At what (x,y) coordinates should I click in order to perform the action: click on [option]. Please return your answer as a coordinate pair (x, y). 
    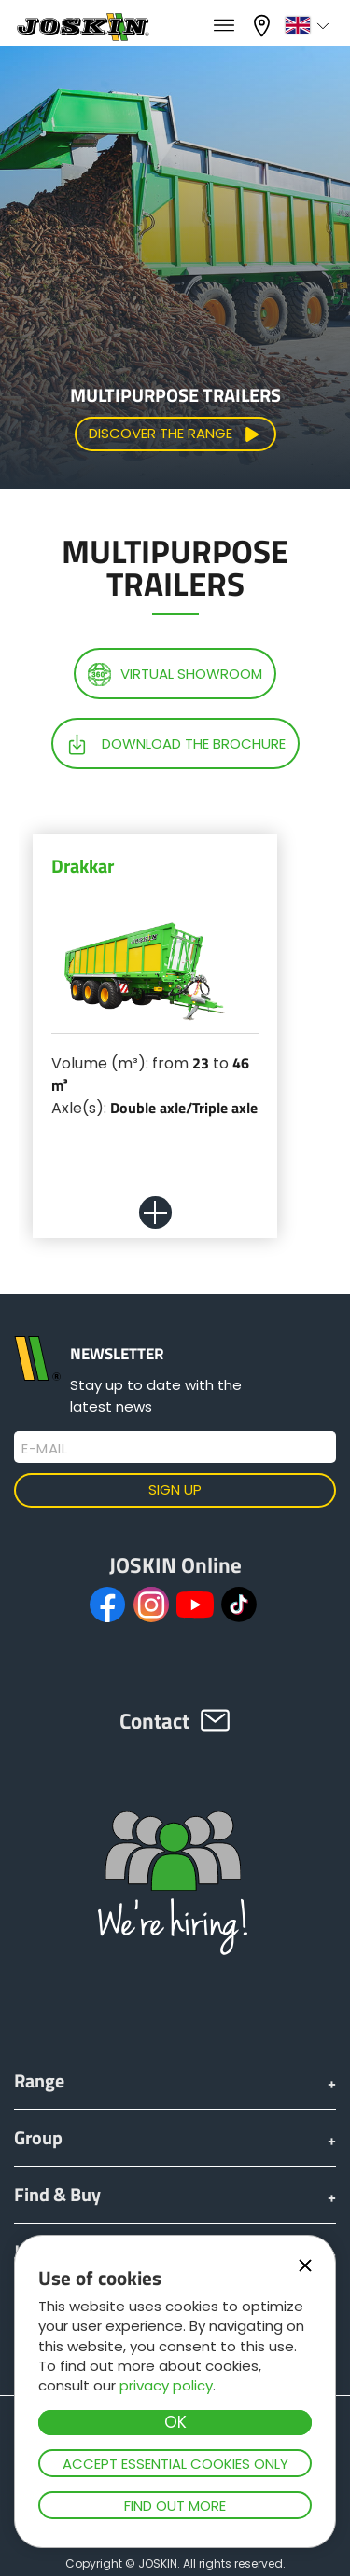
    Looking at the image, I should click on (155, 1059).